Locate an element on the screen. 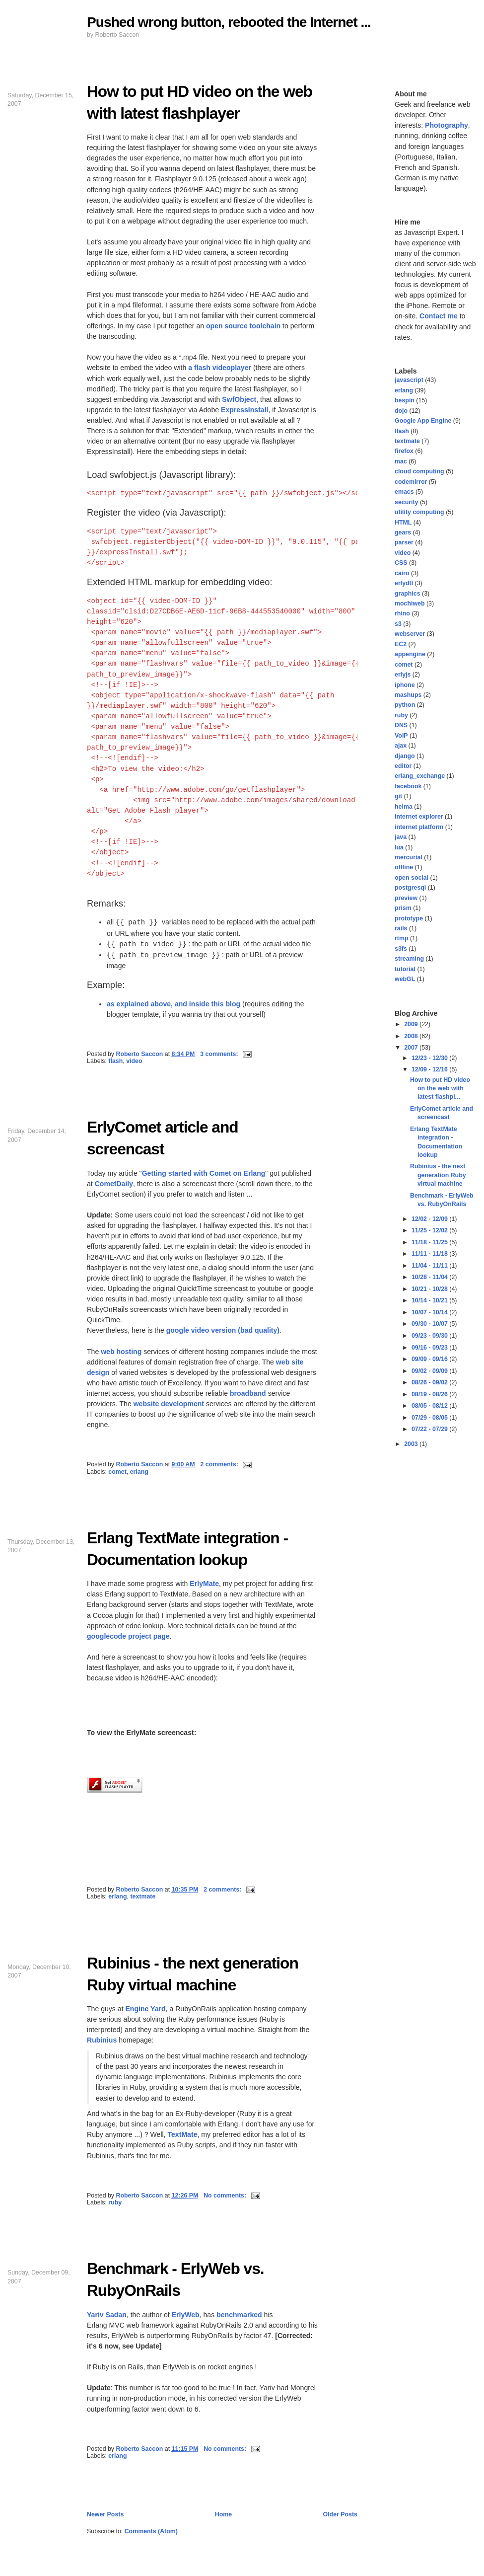 The height and width of the screenshot is (2576, 484). 2003 is located at coordinates (411, 1443).